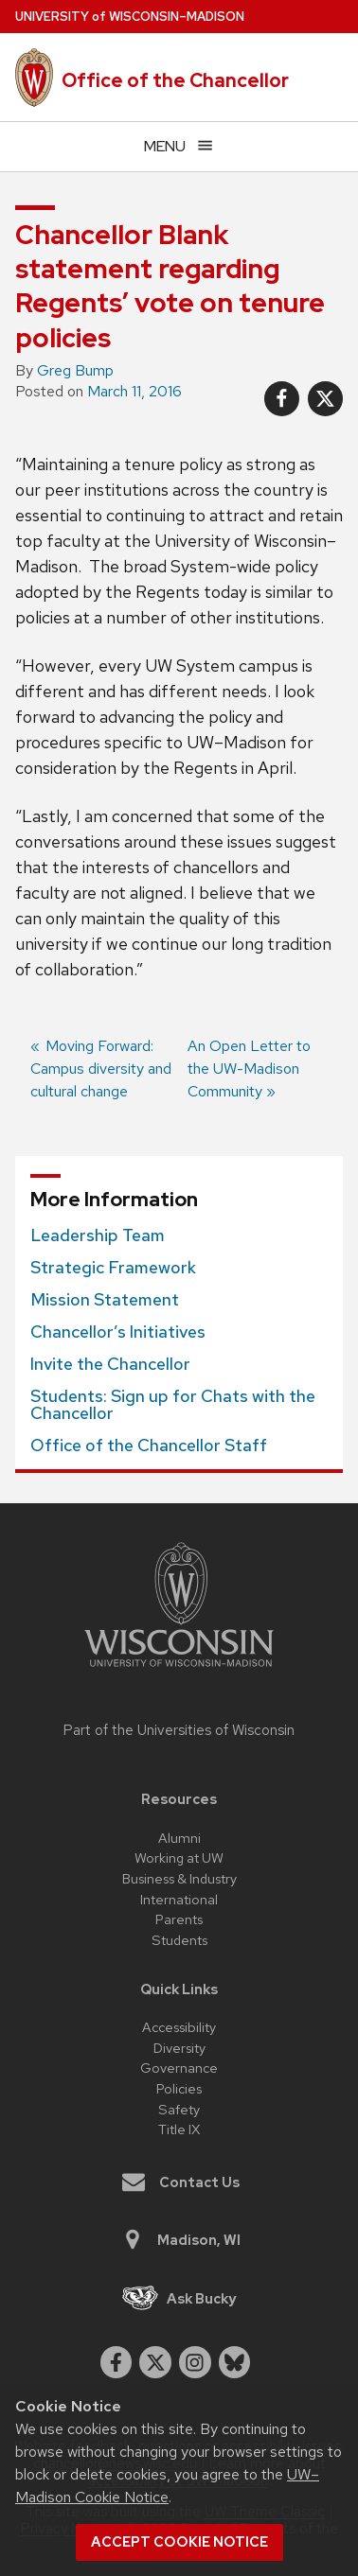  Describe the element at coordinates (179, 2109) in the screenshot. I see `Safety` at that location.